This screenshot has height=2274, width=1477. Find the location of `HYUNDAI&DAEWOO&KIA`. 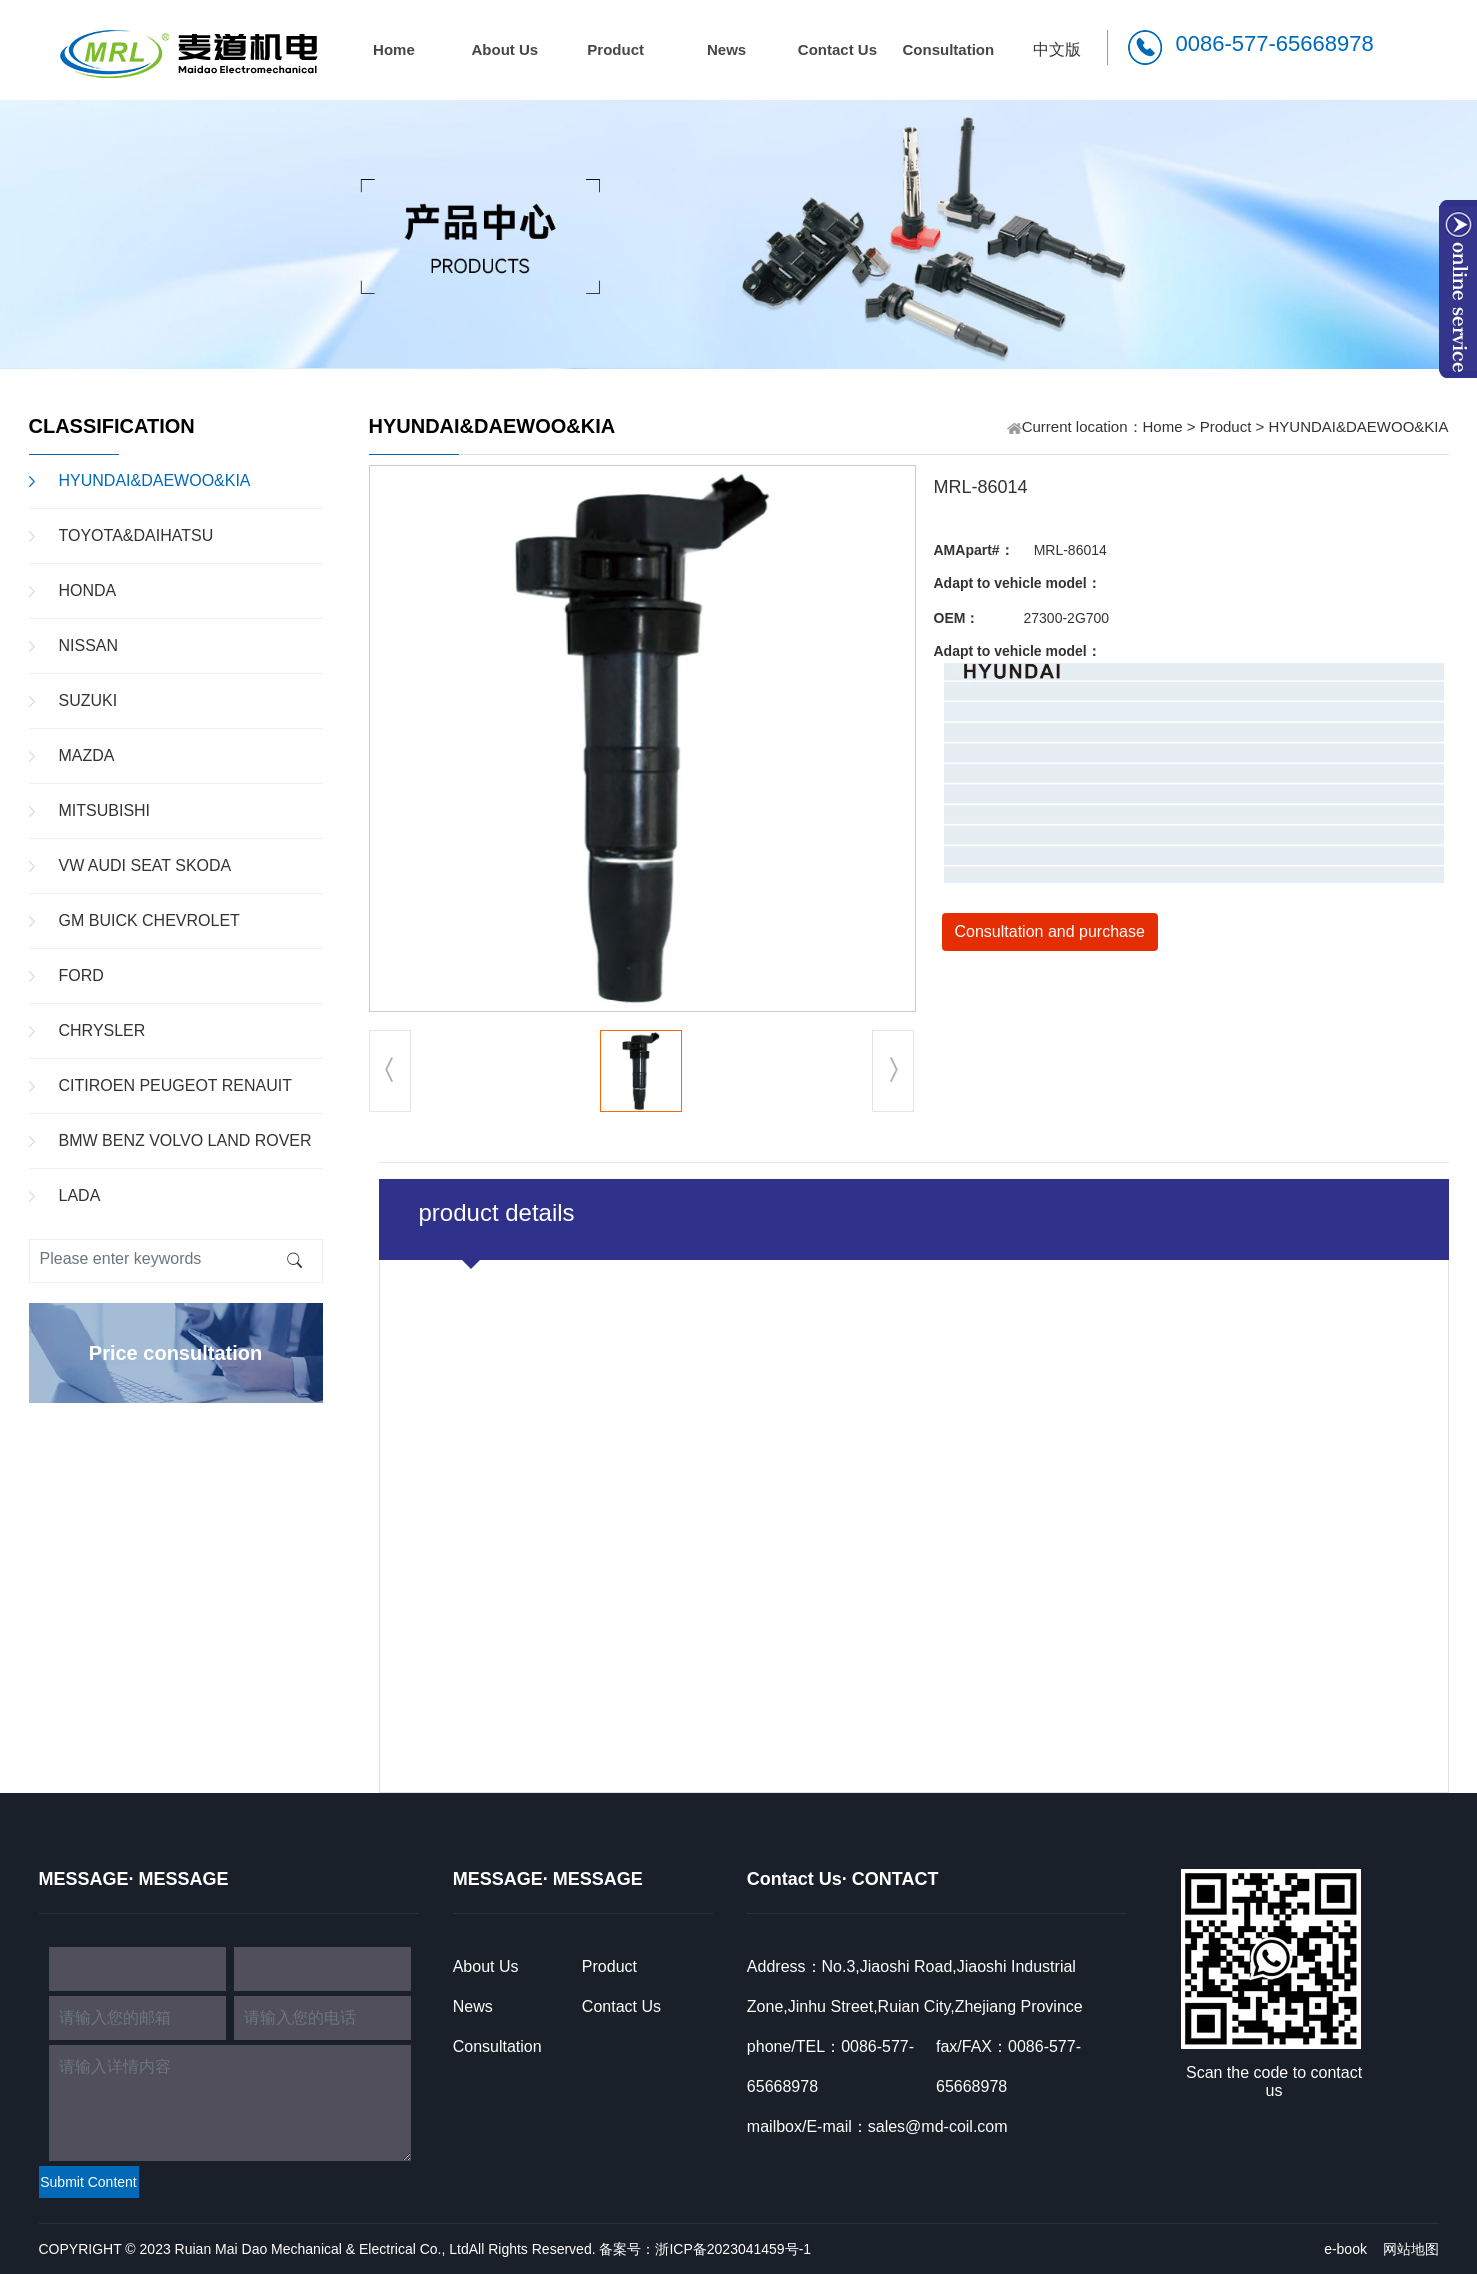

HYUNDAI&DAEWOO&KIA is located at coordinates (155, 480).